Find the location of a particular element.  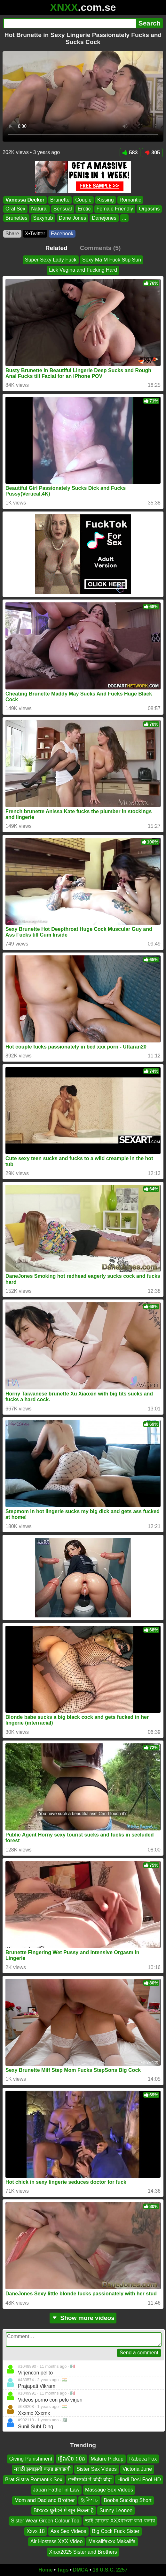

Related is located at coordinates (56, 248).